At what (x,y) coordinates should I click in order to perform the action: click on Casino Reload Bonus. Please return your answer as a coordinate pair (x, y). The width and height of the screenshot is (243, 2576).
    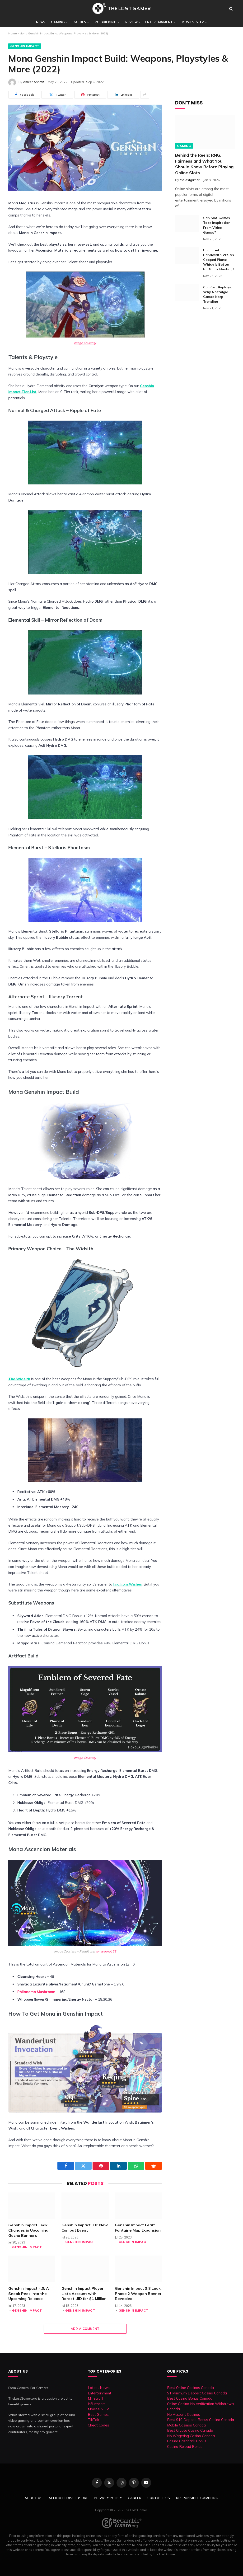
    Looking at the image, I should click on (184, 2446).